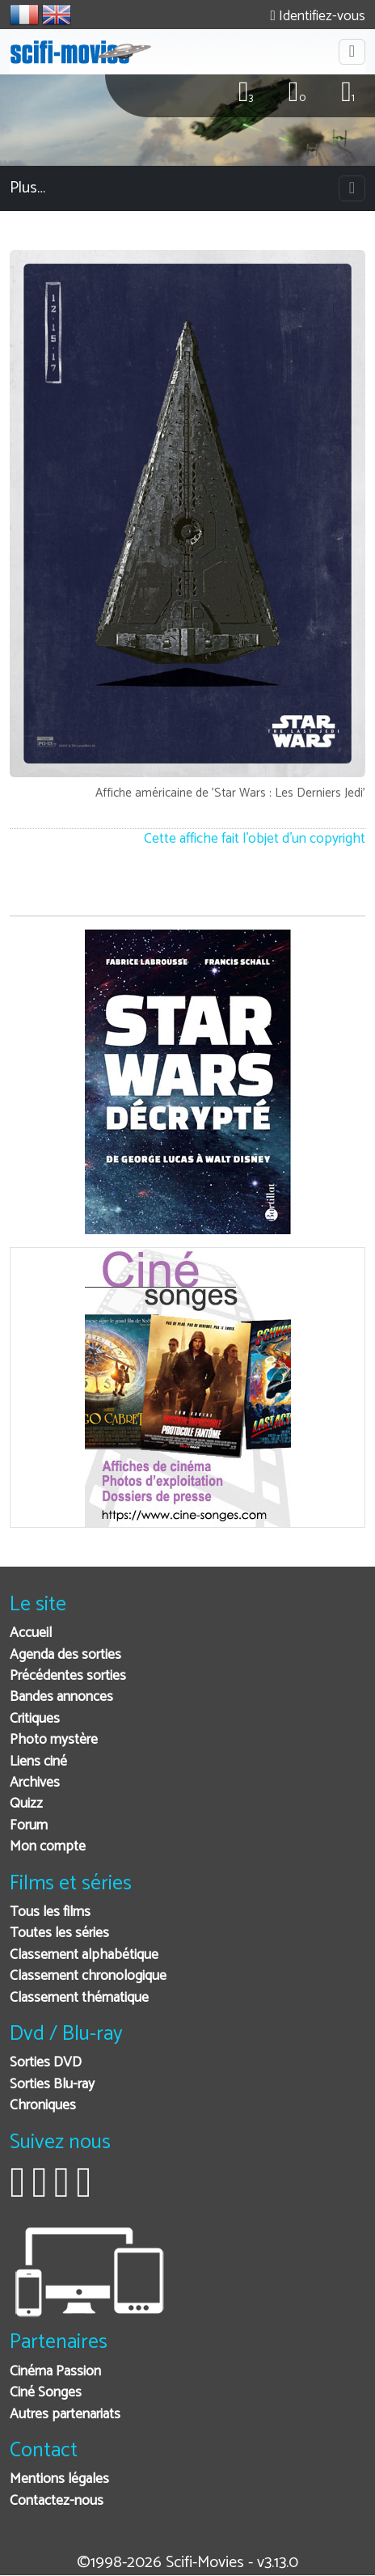  Describe the element at coordinates (46, 2393) in the screenshot. I see `Ciné Songes` at that location.